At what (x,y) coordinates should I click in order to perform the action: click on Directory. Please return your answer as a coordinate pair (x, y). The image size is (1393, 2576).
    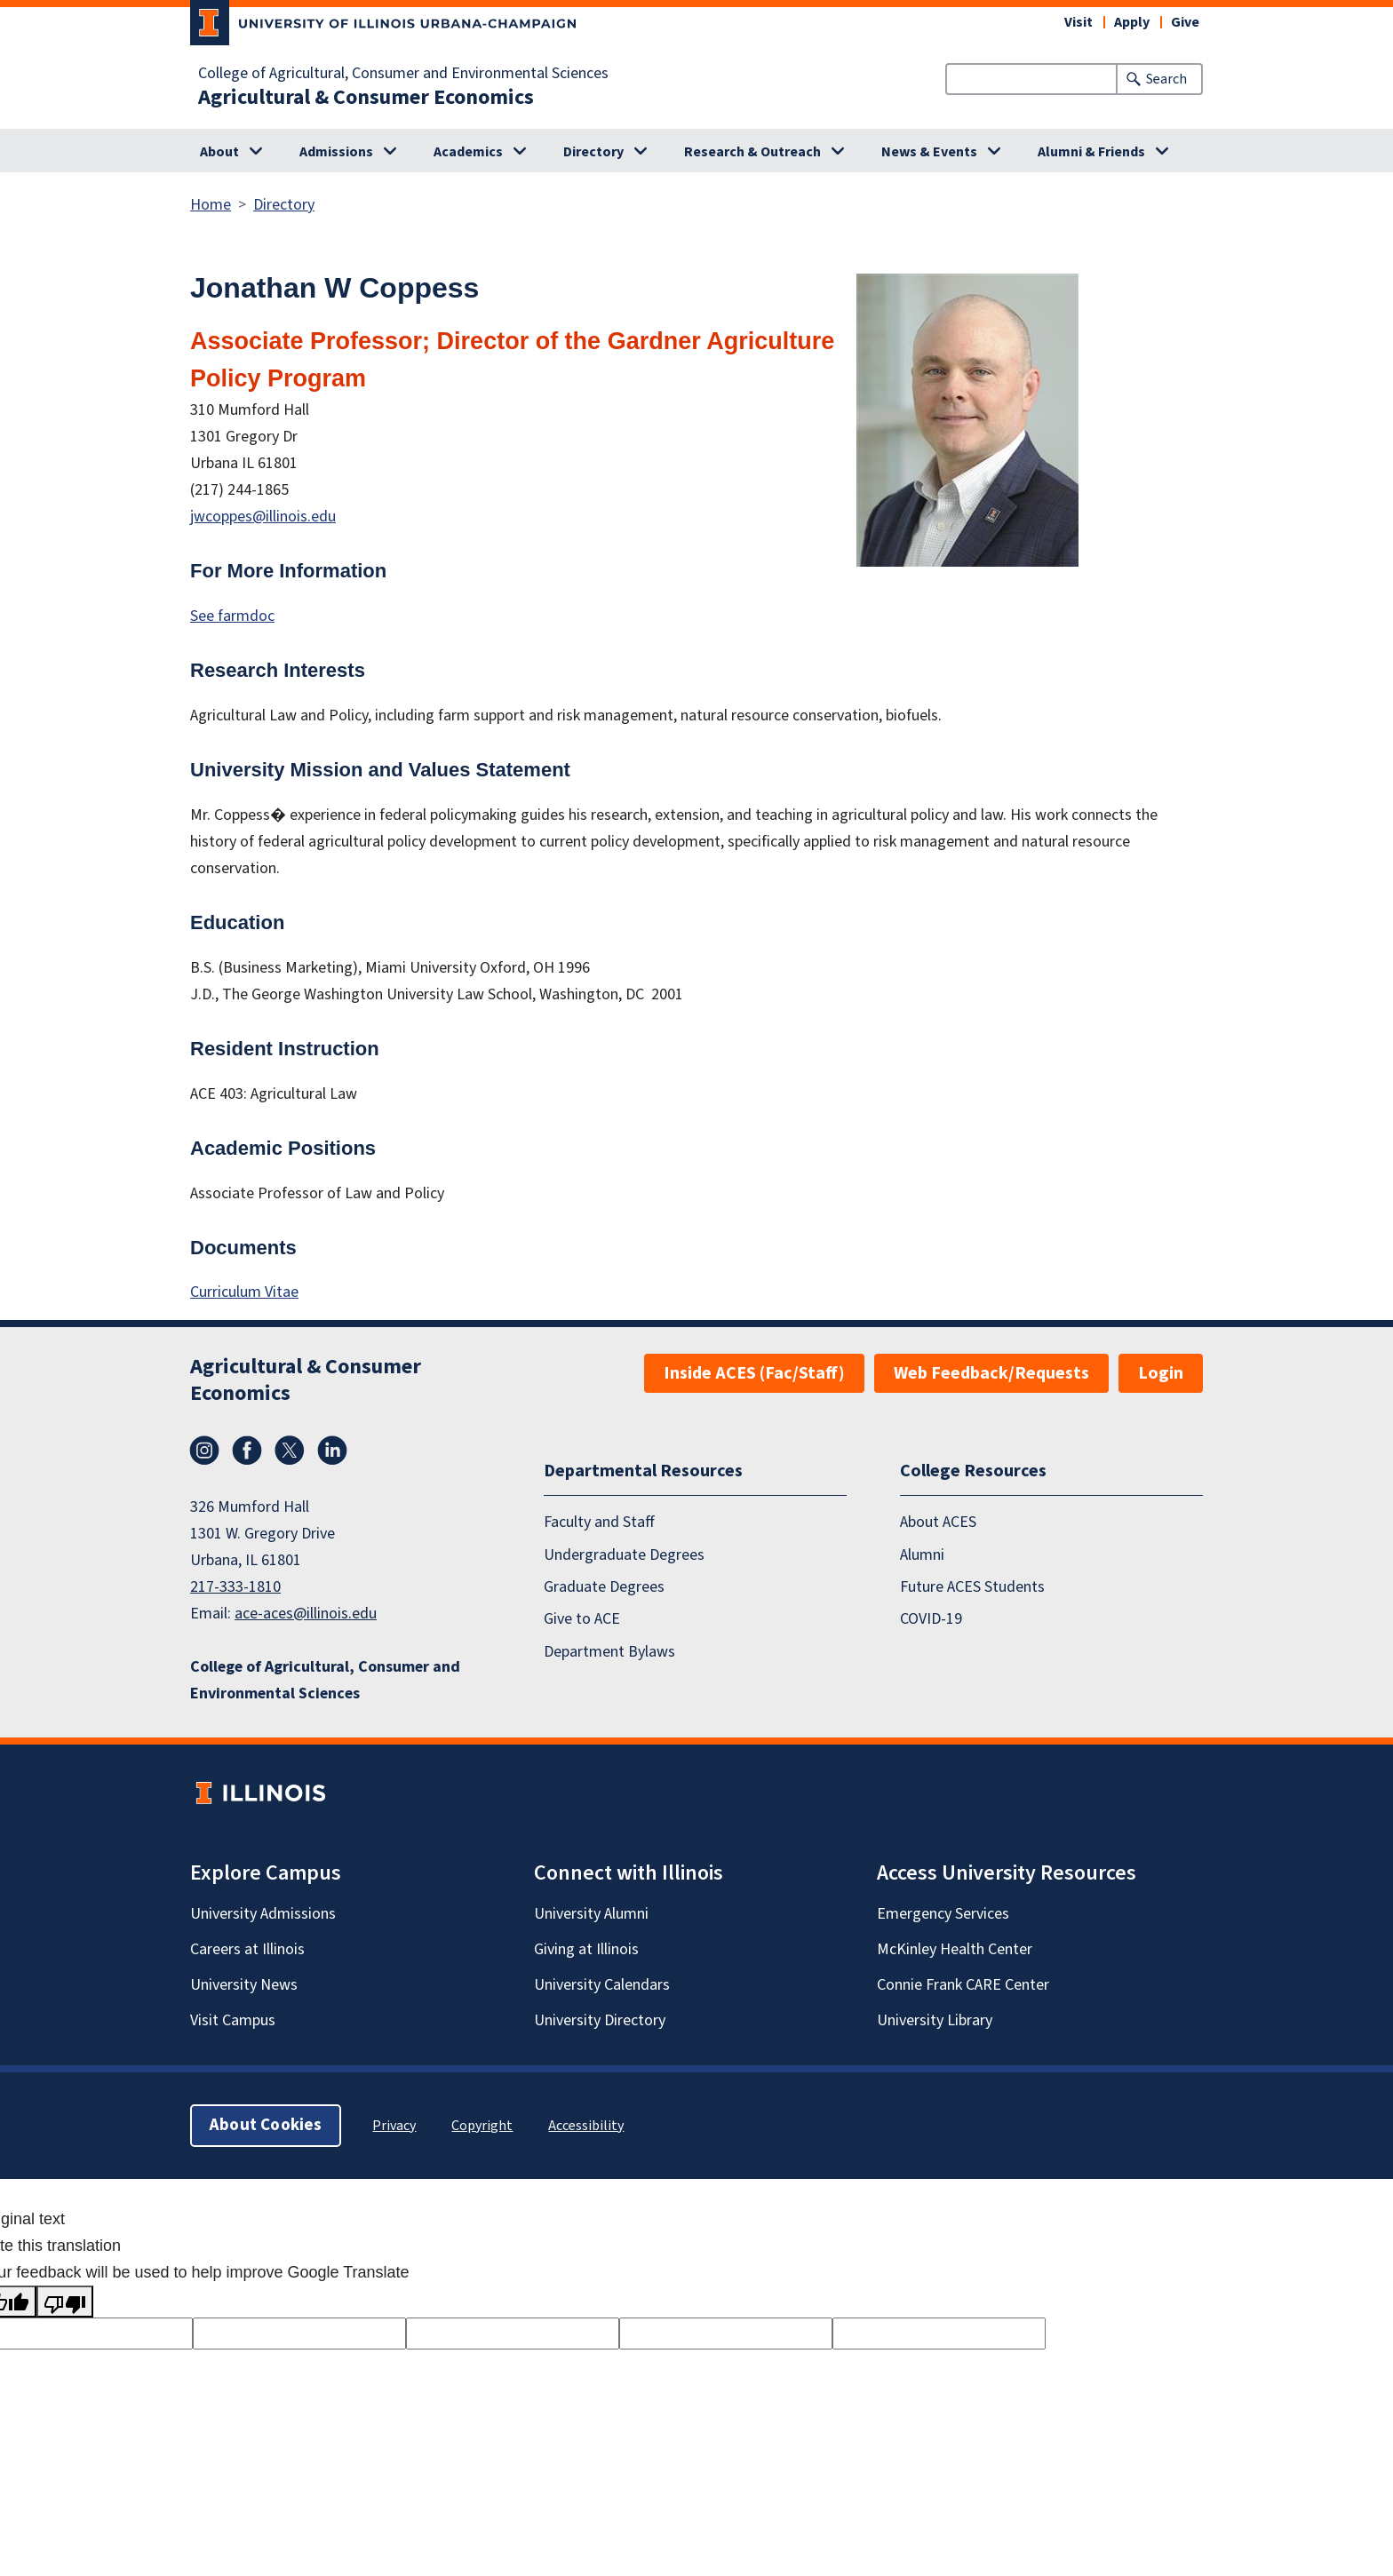
    Looking at the image, I should click on (593, 152).